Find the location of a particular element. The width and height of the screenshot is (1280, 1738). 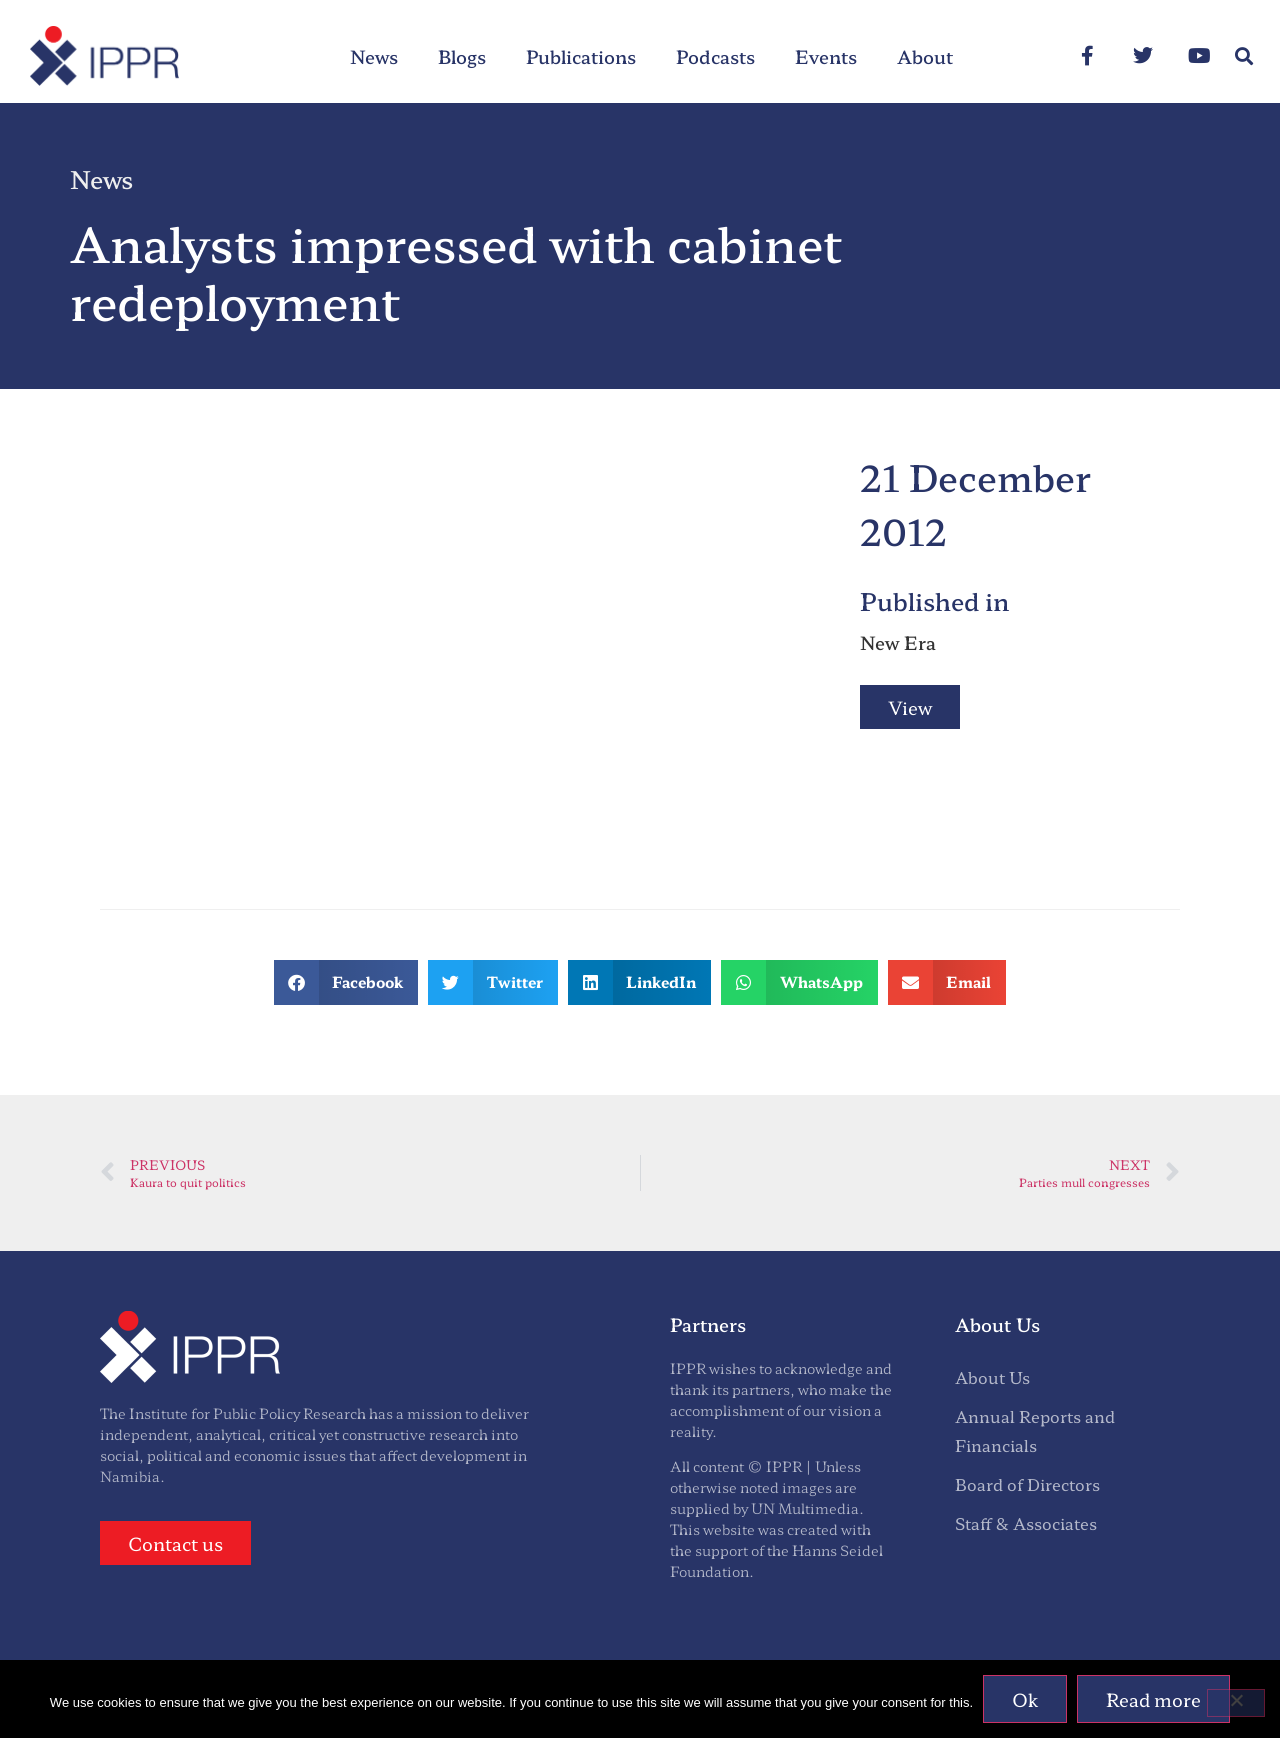

Publications [menuitem] is located at coordinates (581, 56).